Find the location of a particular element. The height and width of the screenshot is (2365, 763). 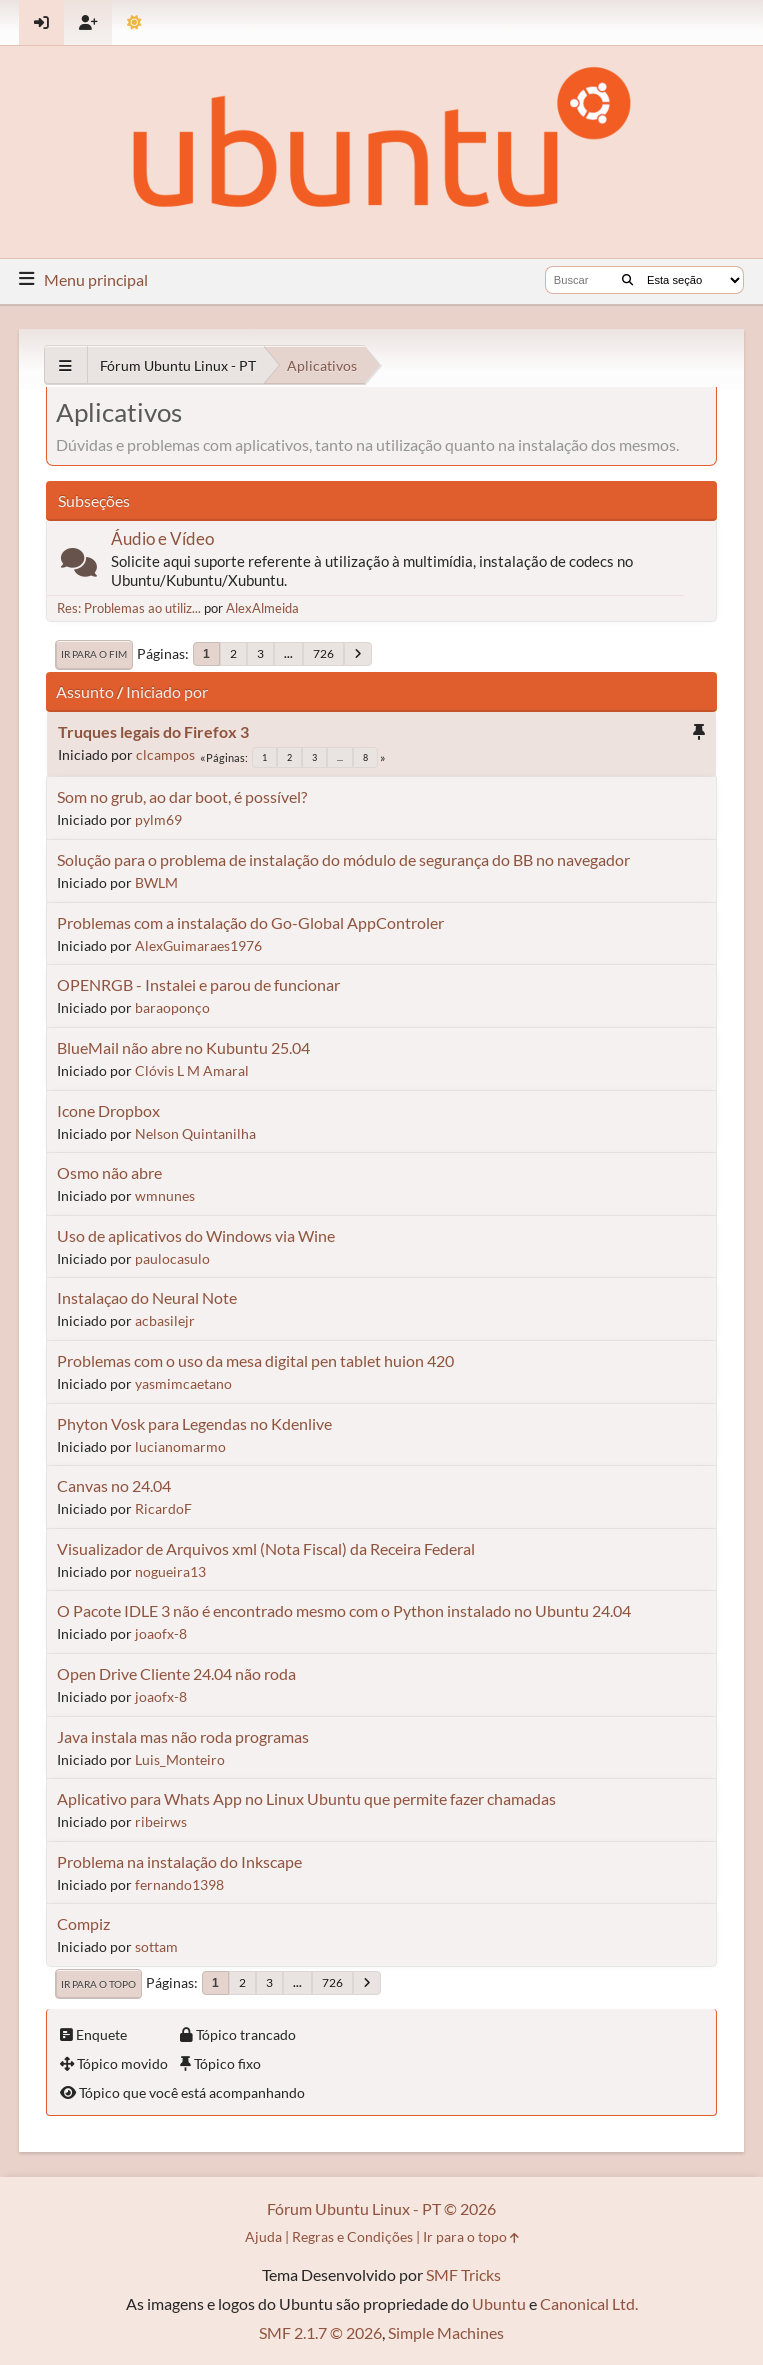

Aplicativo para Whats App no Linux Ubuntu que permite fazer chamadas is located at coordinates (306, 1798).